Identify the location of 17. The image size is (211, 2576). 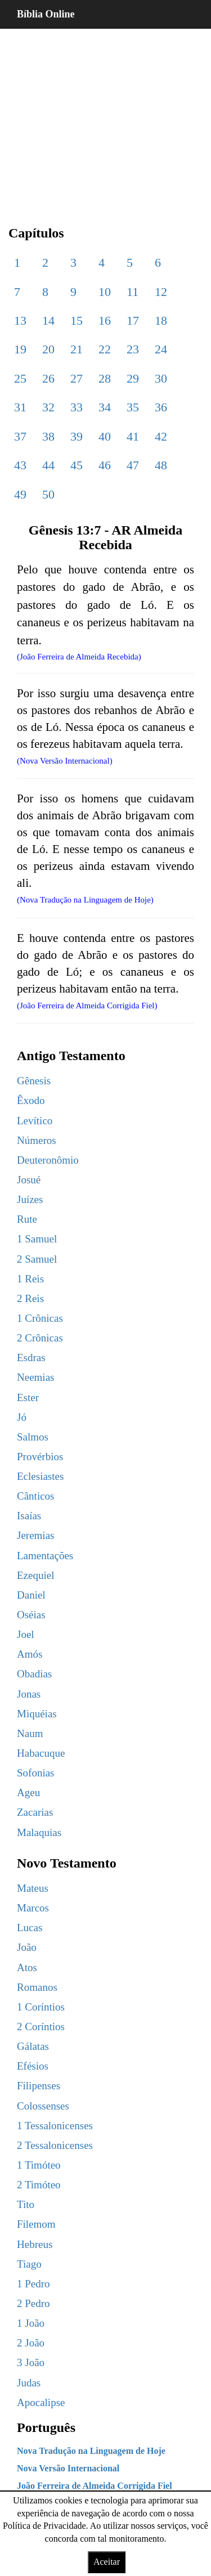
(133, 320).